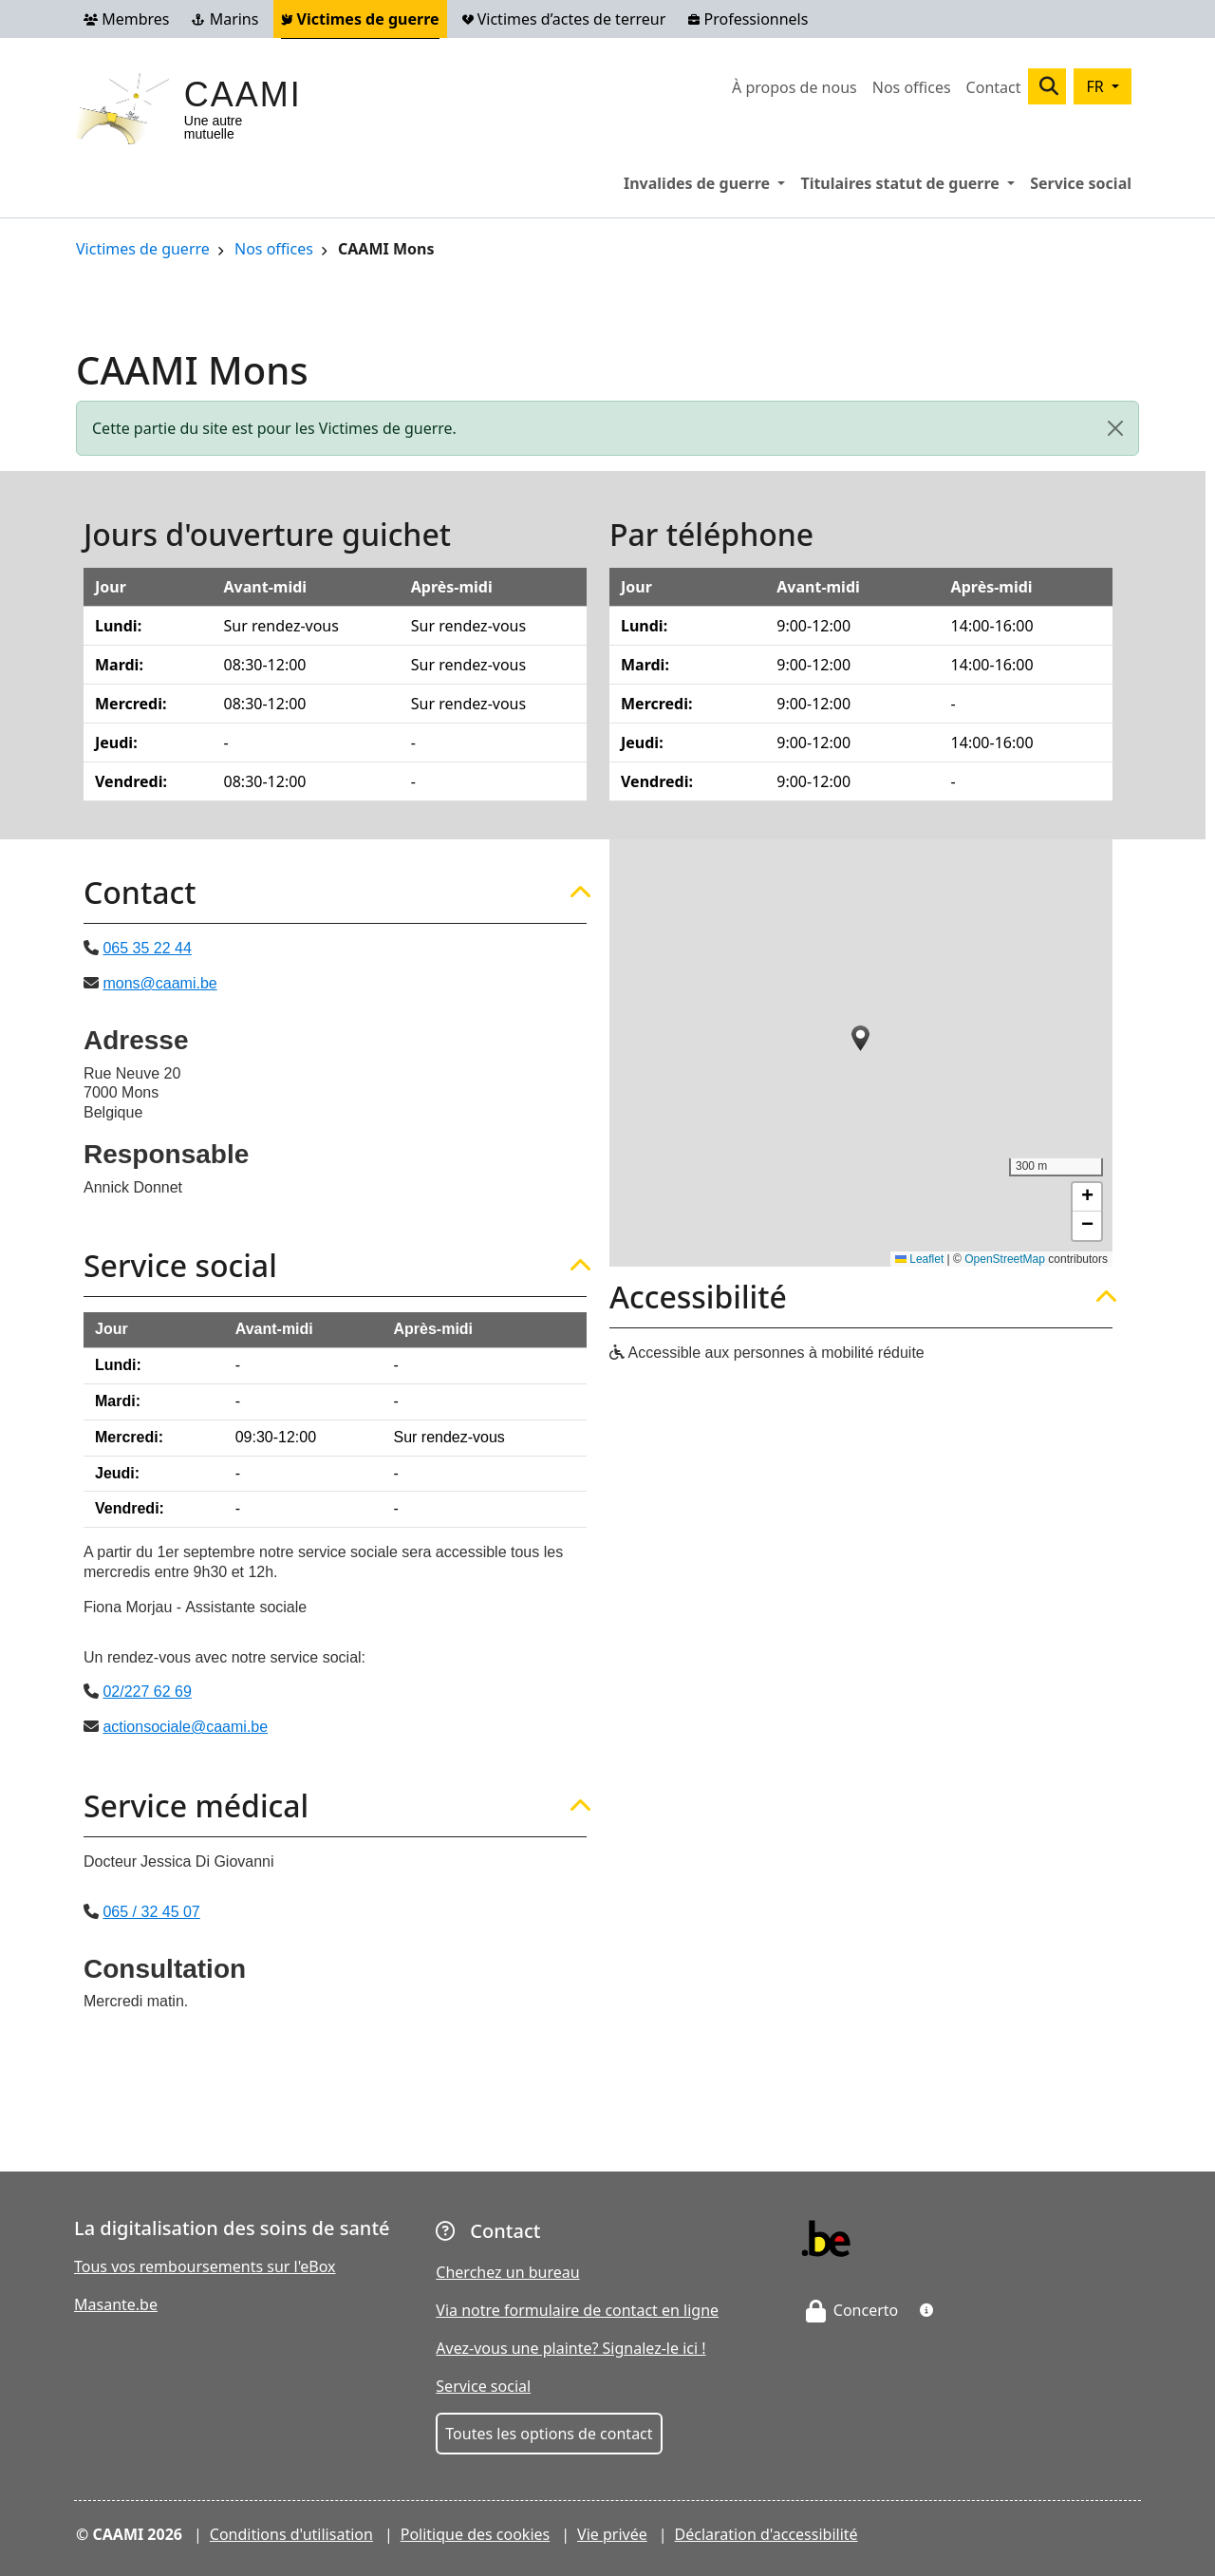  What do you see at coordinates (577, 2310) in the screenshot?
I see `Via notre formulaire de contact en ligne` at bounding box center [577, 2310].